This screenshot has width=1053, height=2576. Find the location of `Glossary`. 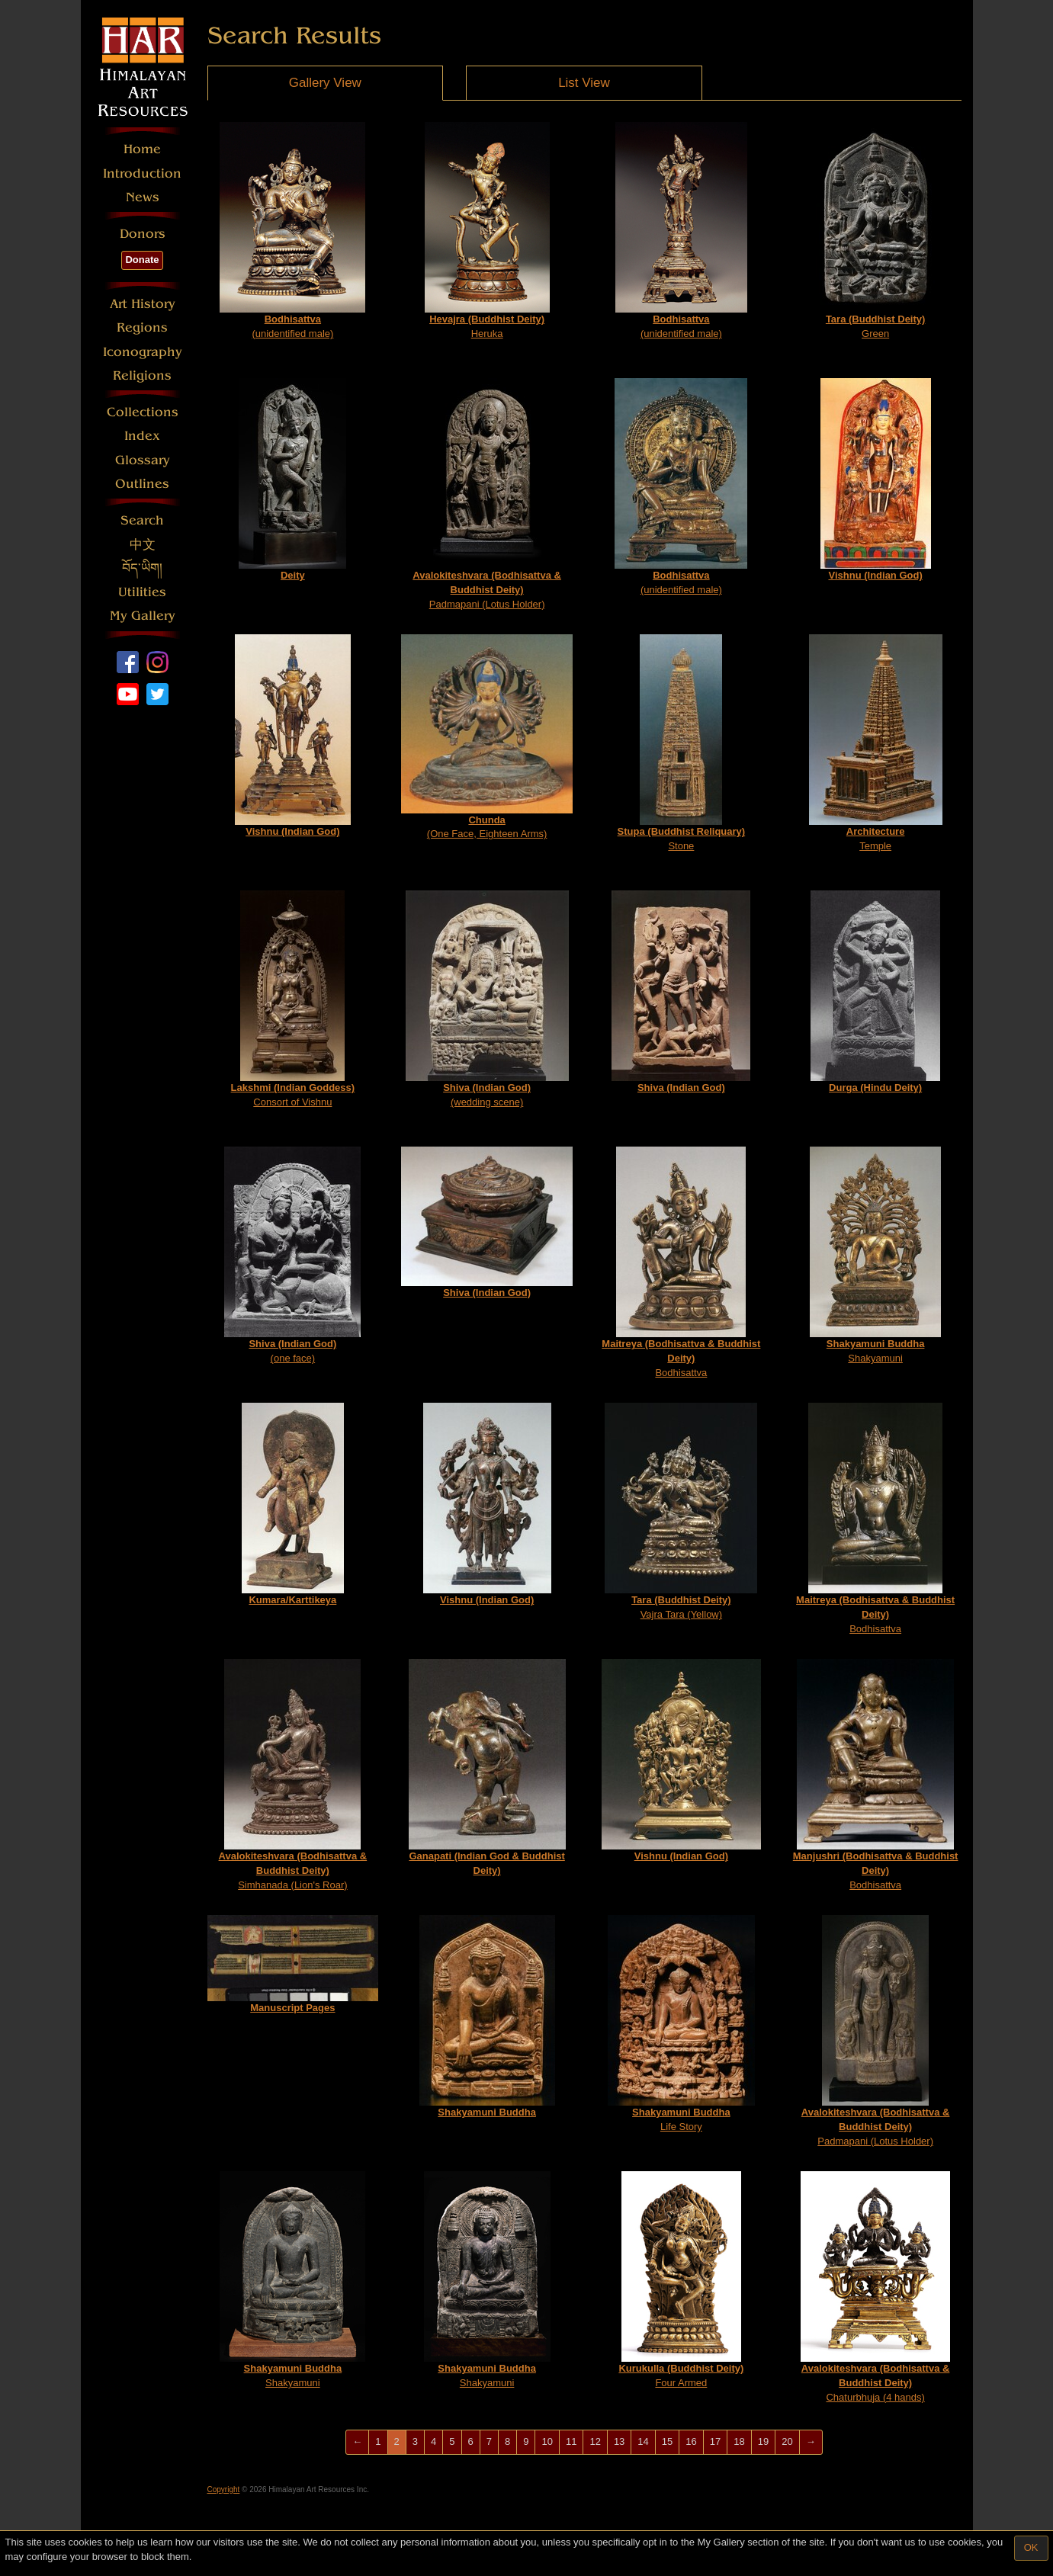

Glossary is located at coordinates (142, 460).